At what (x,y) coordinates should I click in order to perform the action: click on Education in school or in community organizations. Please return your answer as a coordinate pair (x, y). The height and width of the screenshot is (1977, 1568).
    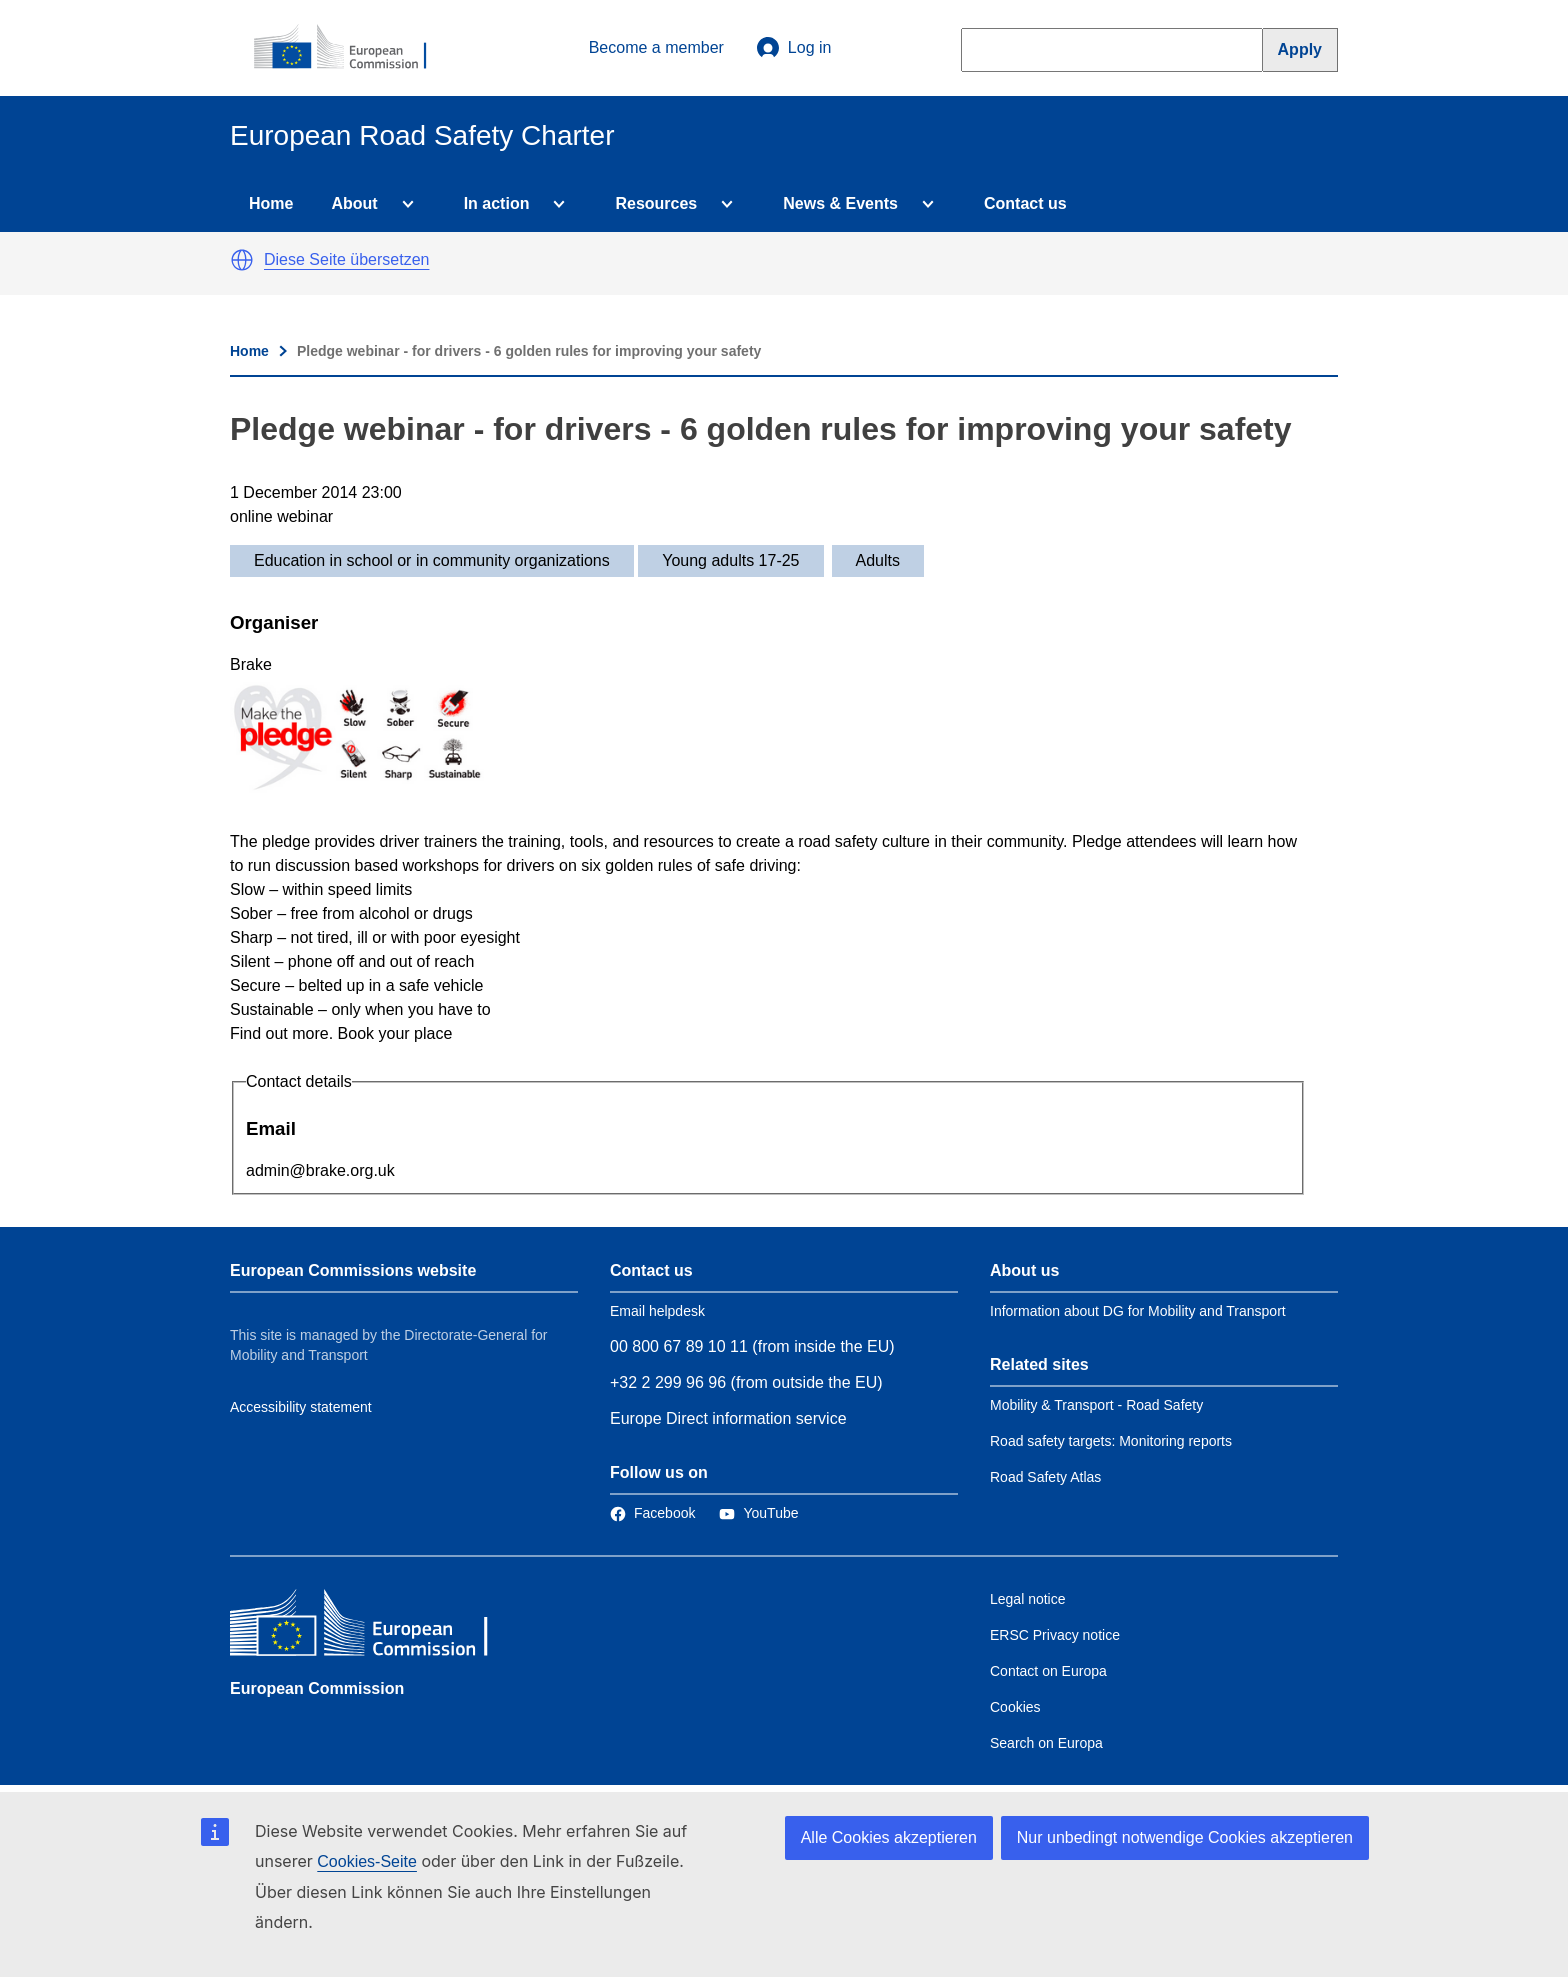
    Looking at the image, I should click on (432, 560).